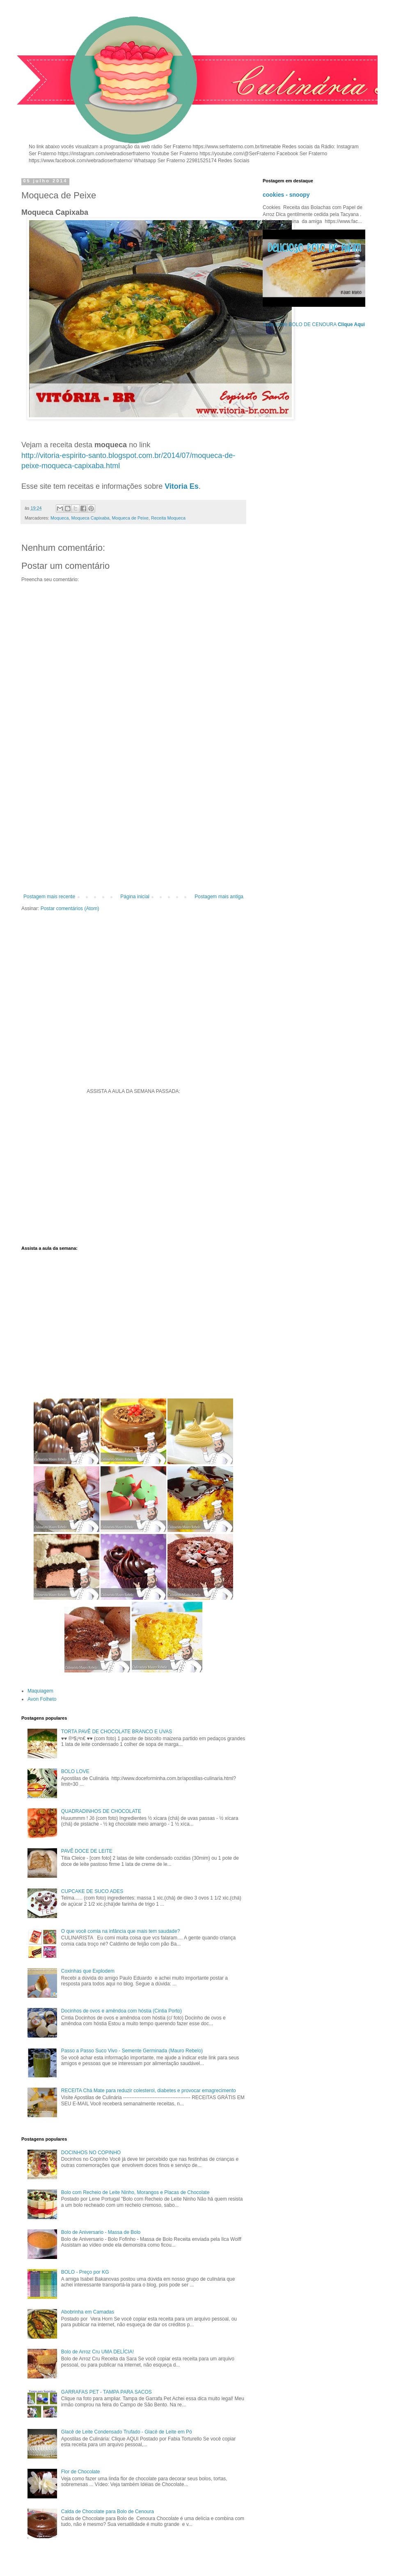  Describe the element at coordinates (314, 324) in the screenshot. I see `Tudo sobre BOLO DE CENOURA` at that location.